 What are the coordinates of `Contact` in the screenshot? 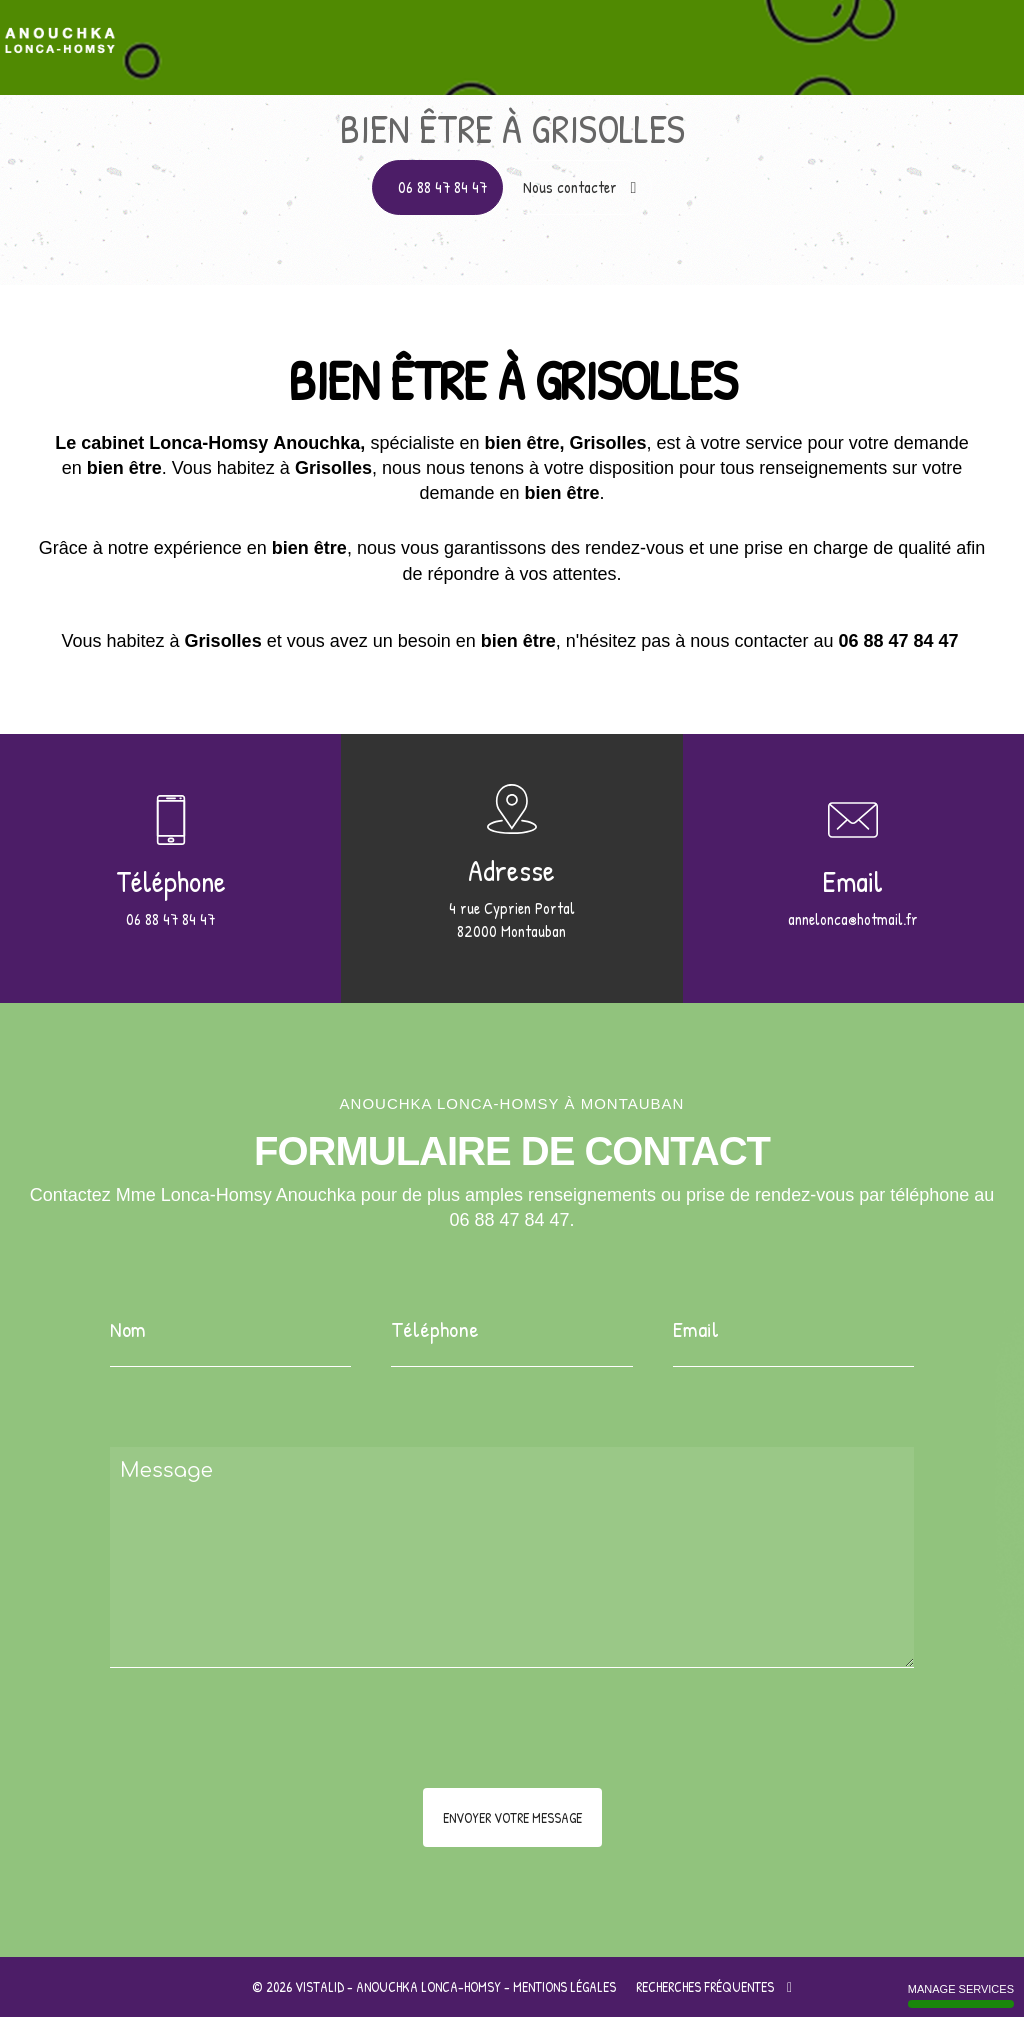 It's located at (962, 33).